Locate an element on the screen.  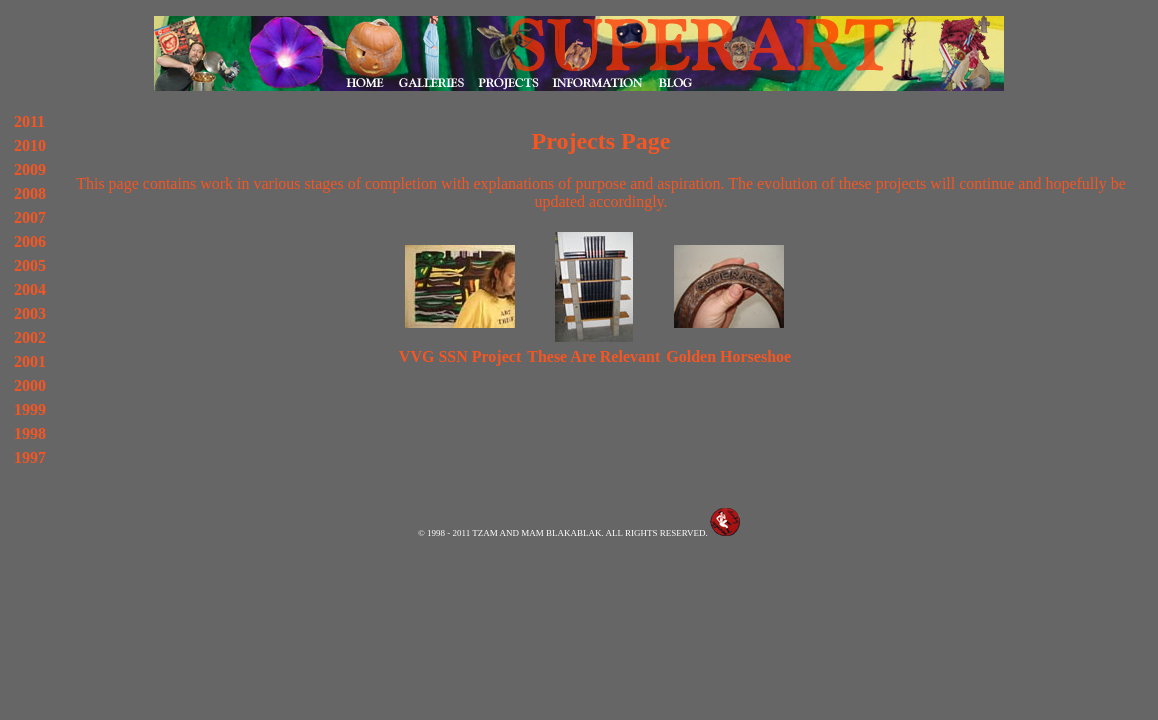
2011 is located at coordinates (29, 121).